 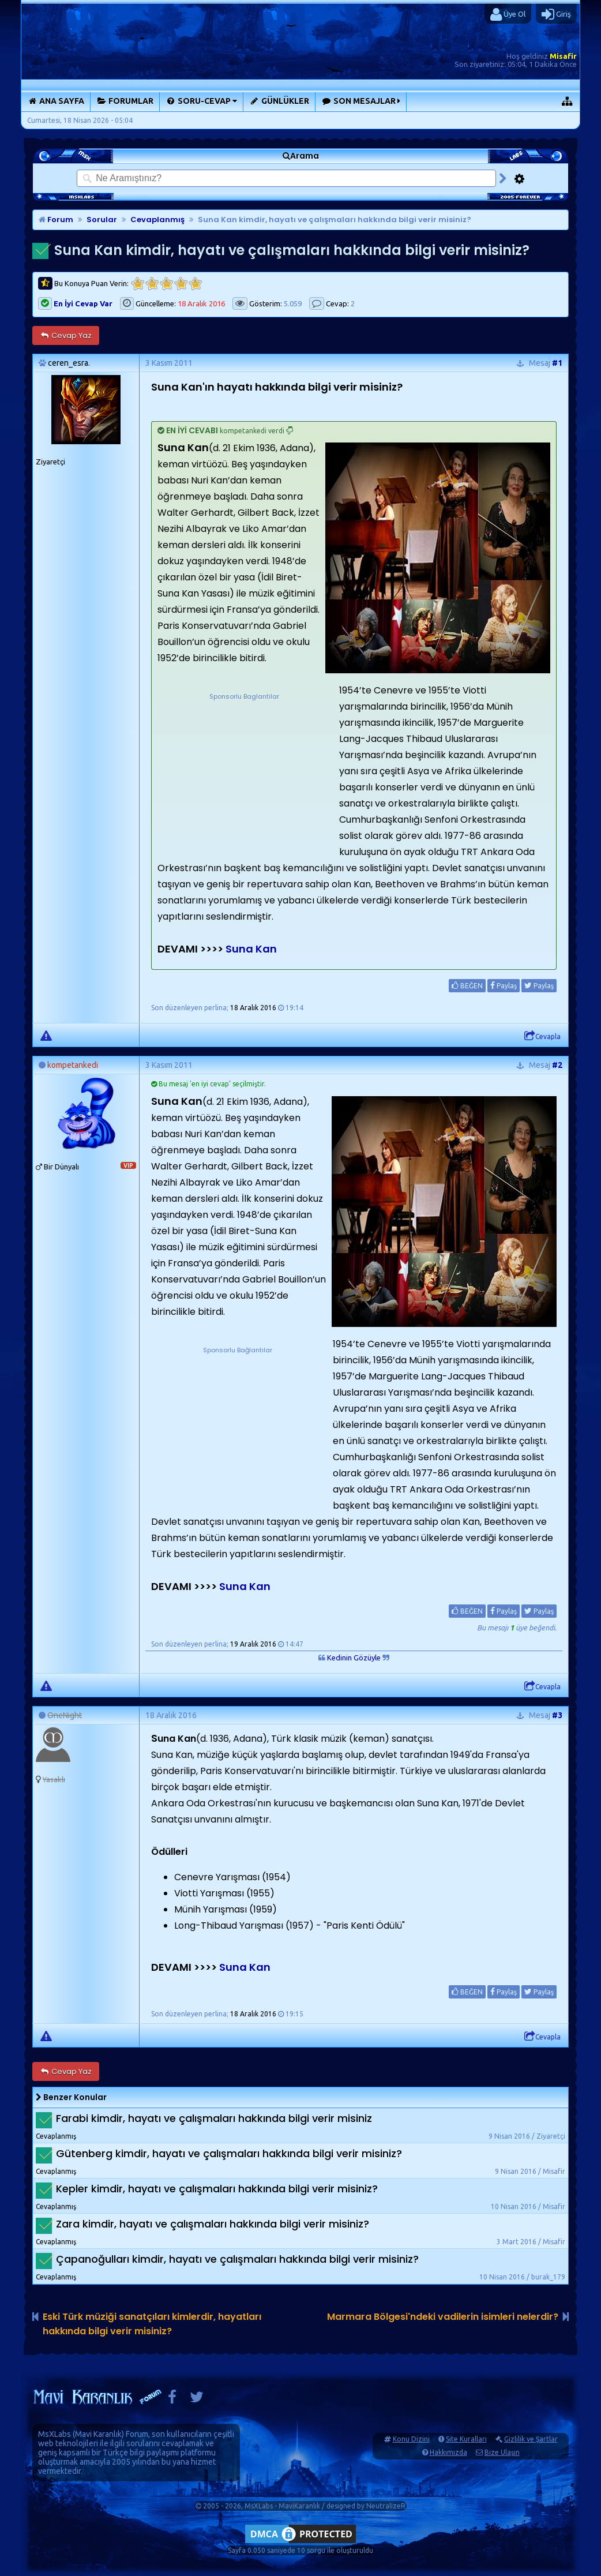 I want to click on Konu Dizini, so click(x=411, y=2439).